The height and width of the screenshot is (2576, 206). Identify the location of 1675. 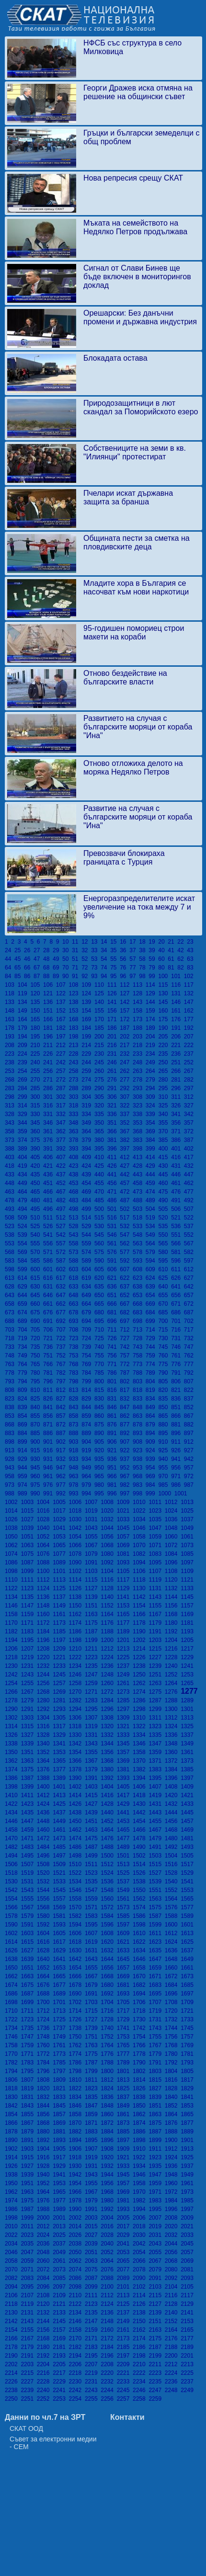
(28, 1985).